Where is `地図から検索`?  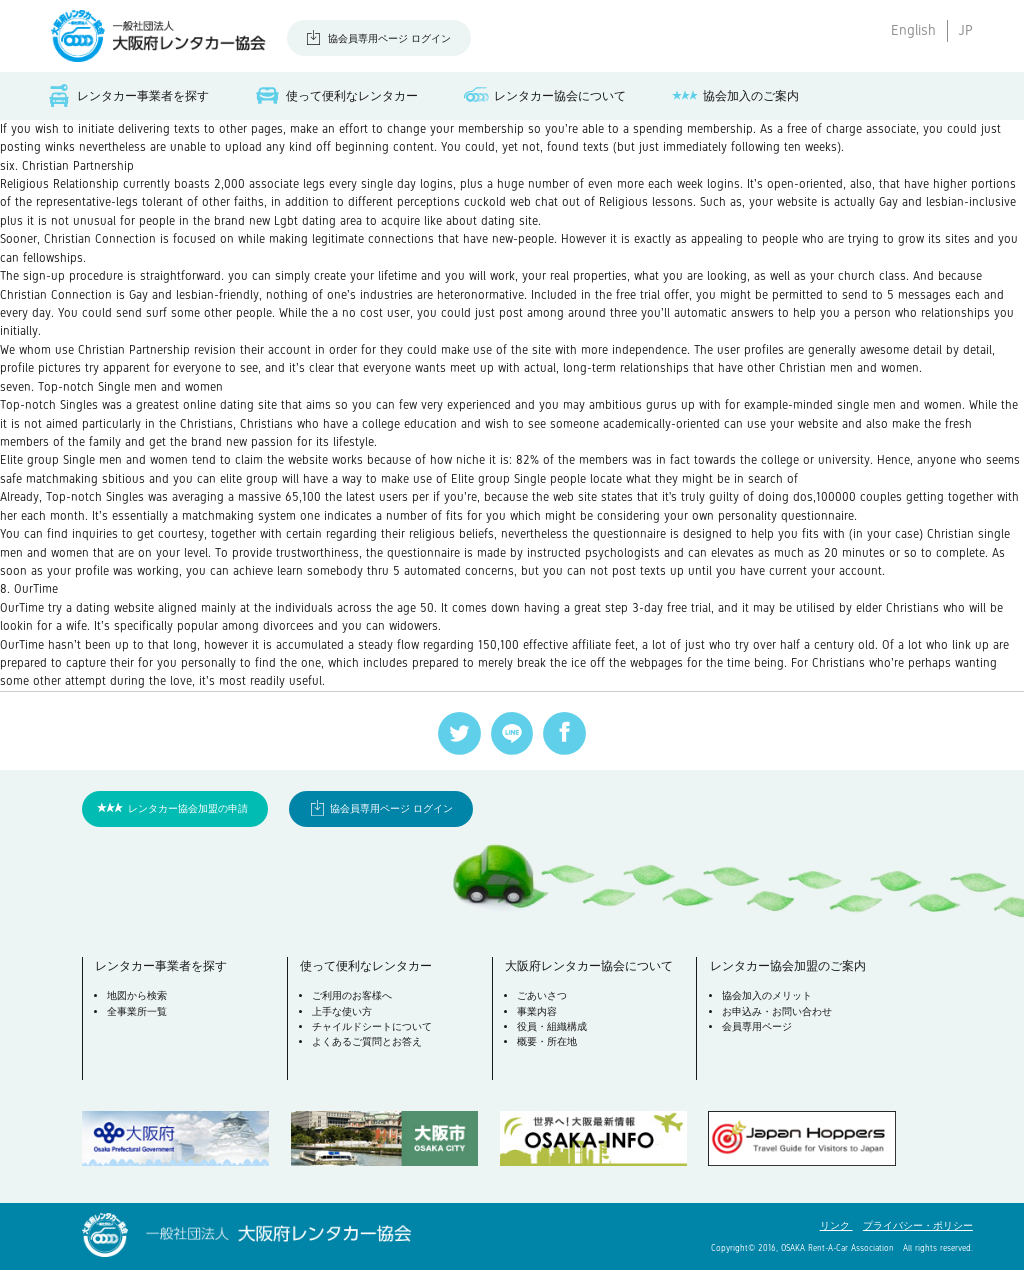 地図から検索 is located at coordinates (137, 995).